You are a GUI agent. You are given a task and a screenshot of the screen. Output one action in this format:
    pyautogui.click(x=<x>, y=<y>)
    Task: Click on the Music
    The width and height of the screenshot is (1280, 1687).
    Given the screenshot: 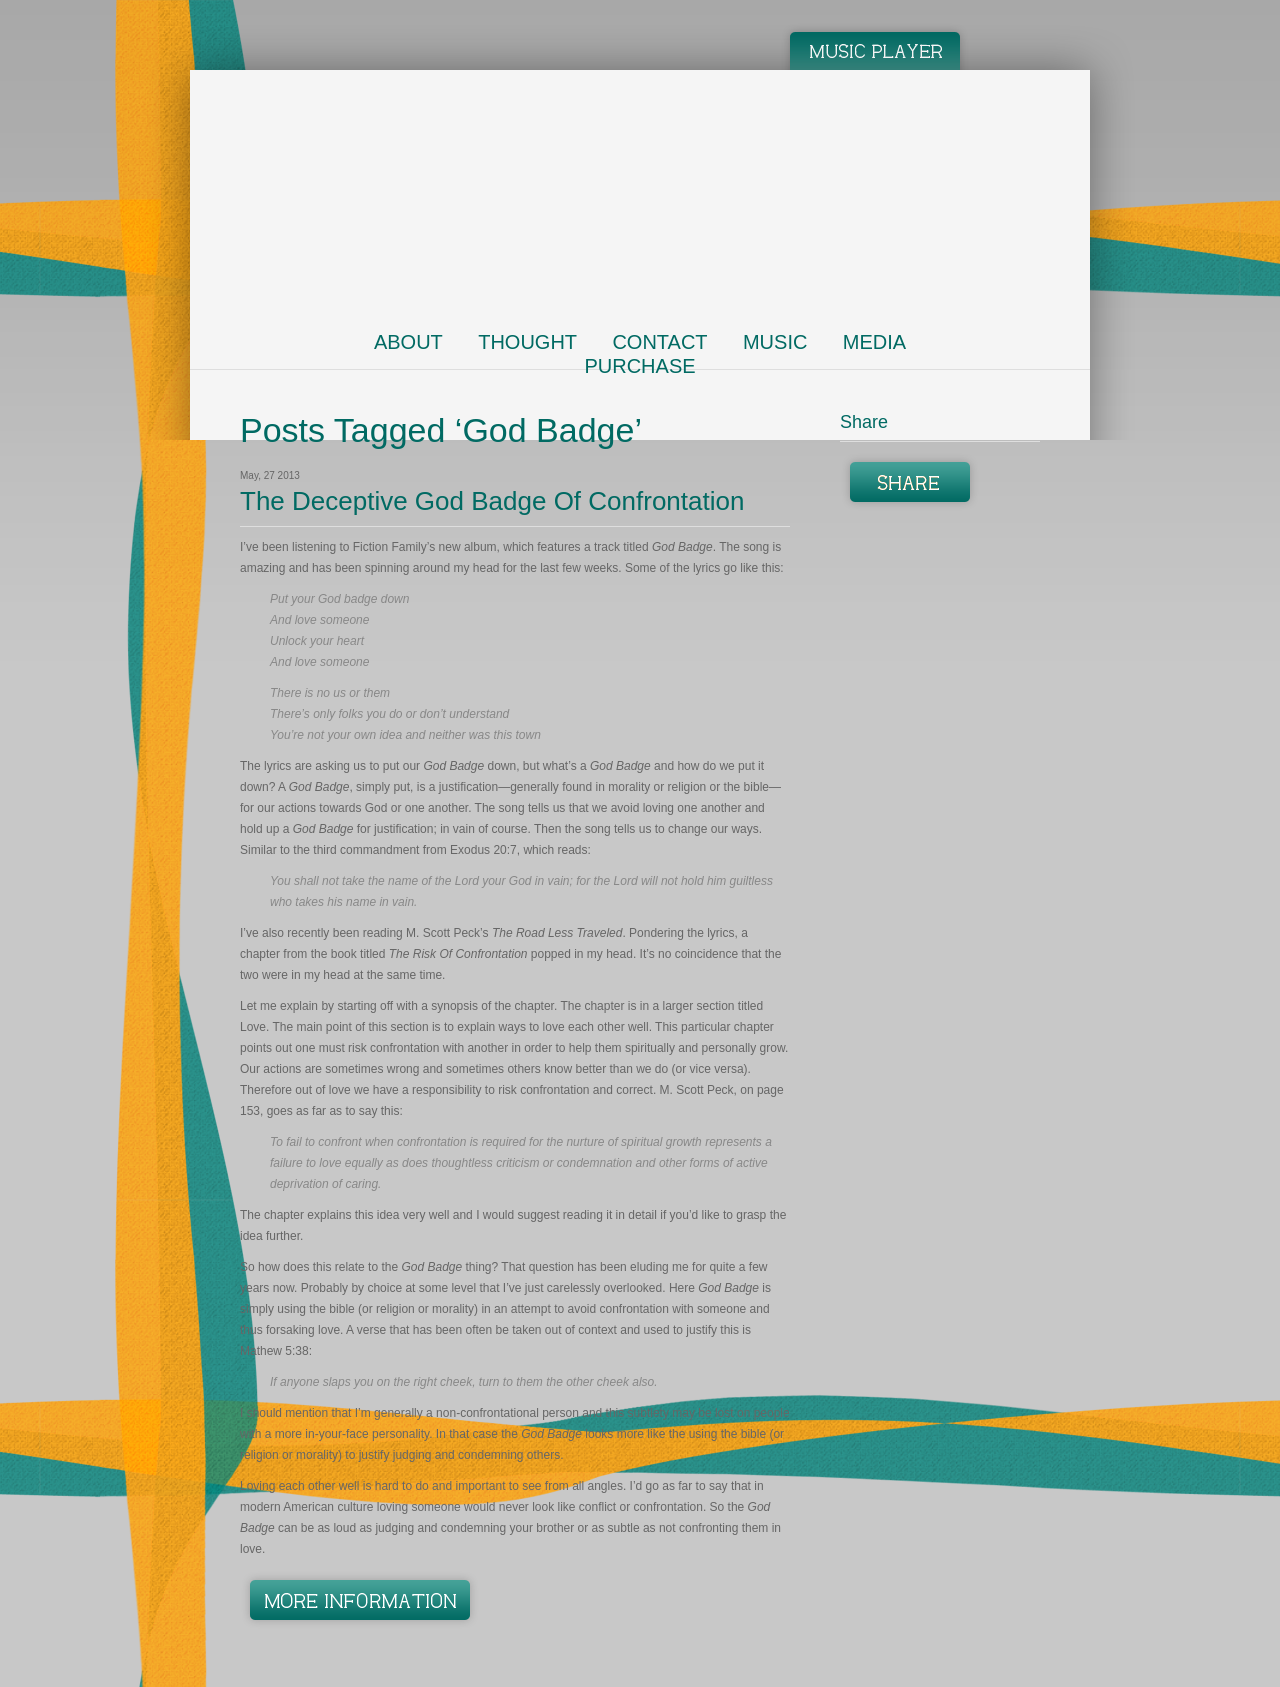 What is the action you would take?
    pyautogui.click(x=775, y=342)
    